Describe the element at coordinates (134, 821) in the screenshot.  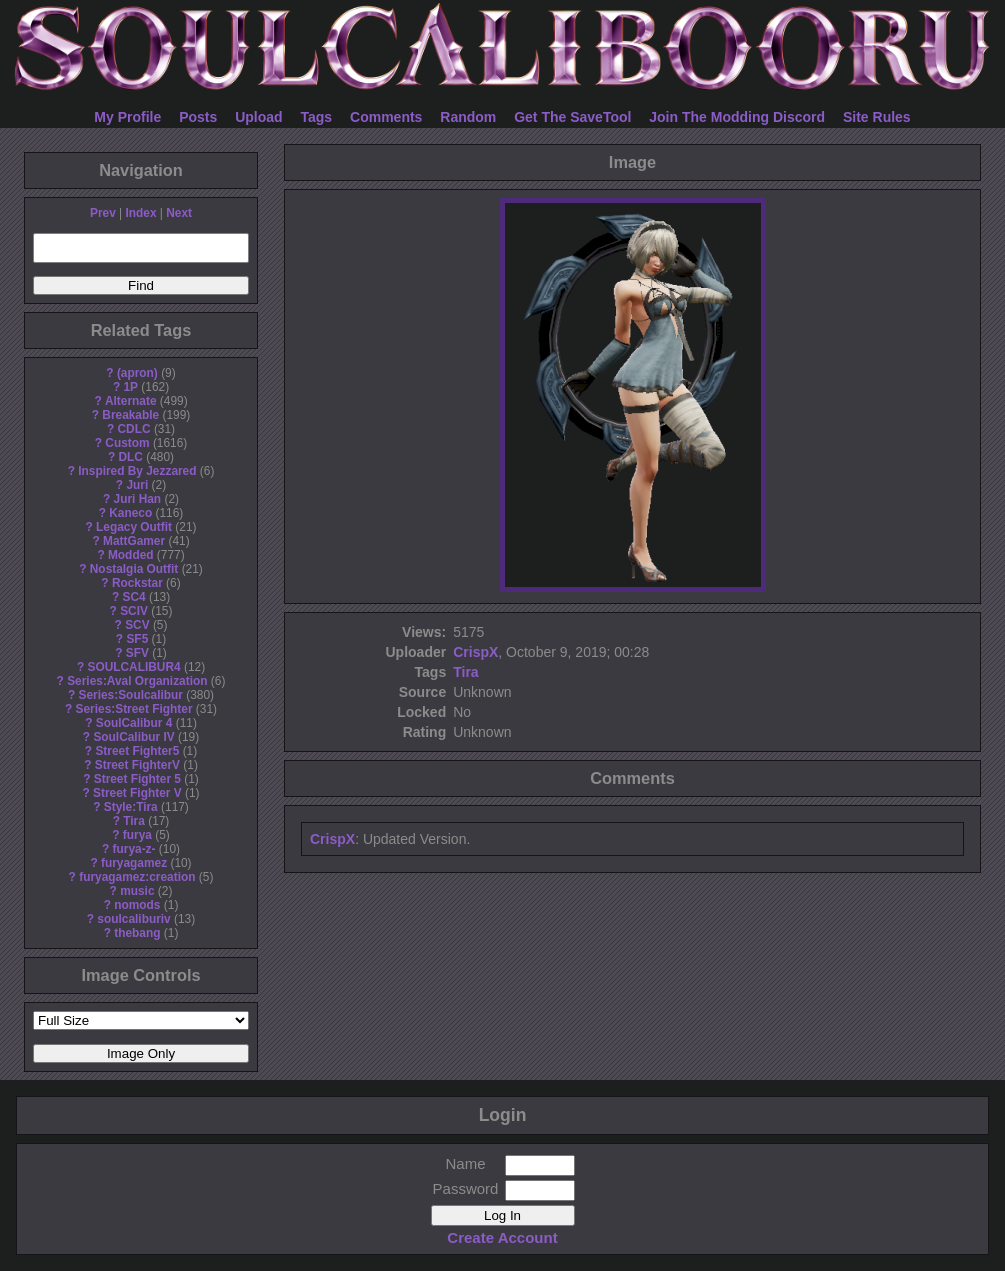
I see `Tira` at that location.